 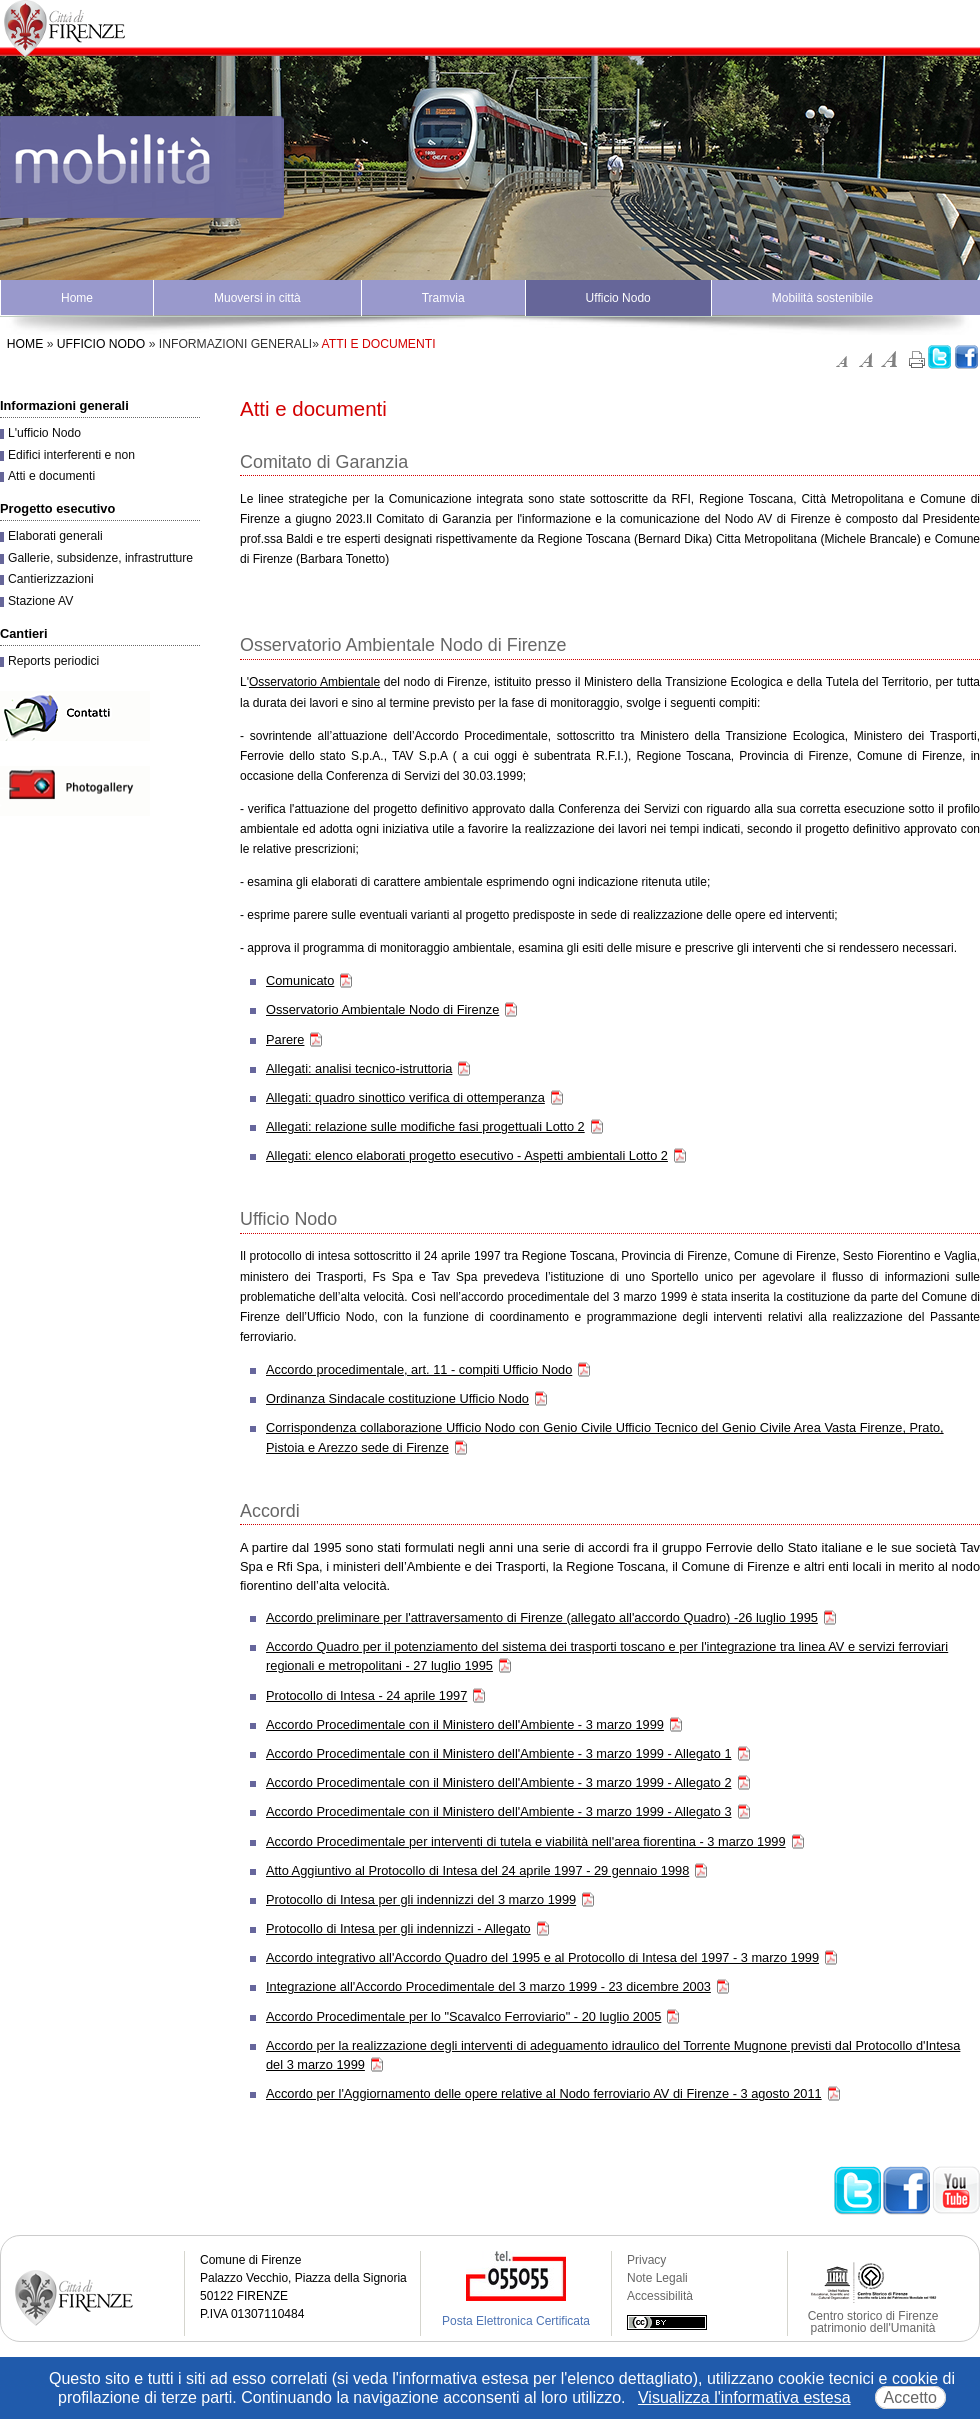 What do you see at coordinates (71, 455) in the screenshot?
I see `Edifici interferenti e non` at bounding box center [71, 455].